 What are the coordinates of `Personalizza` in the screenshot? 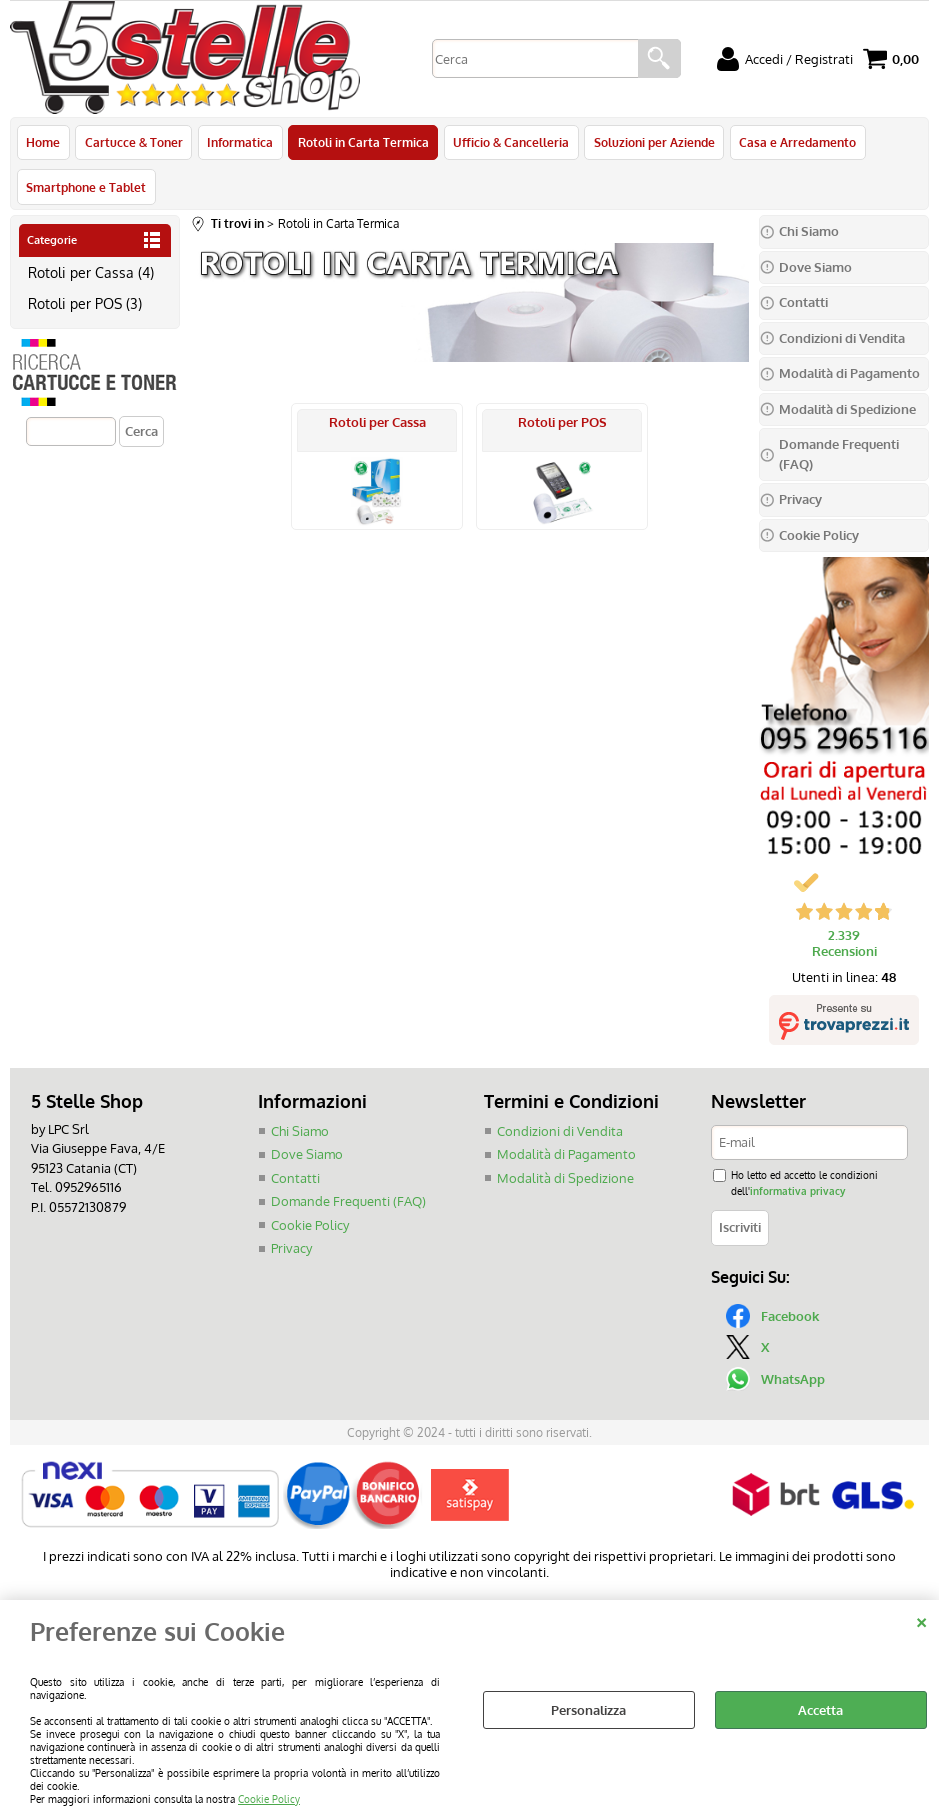 It's located at (588, 1710).